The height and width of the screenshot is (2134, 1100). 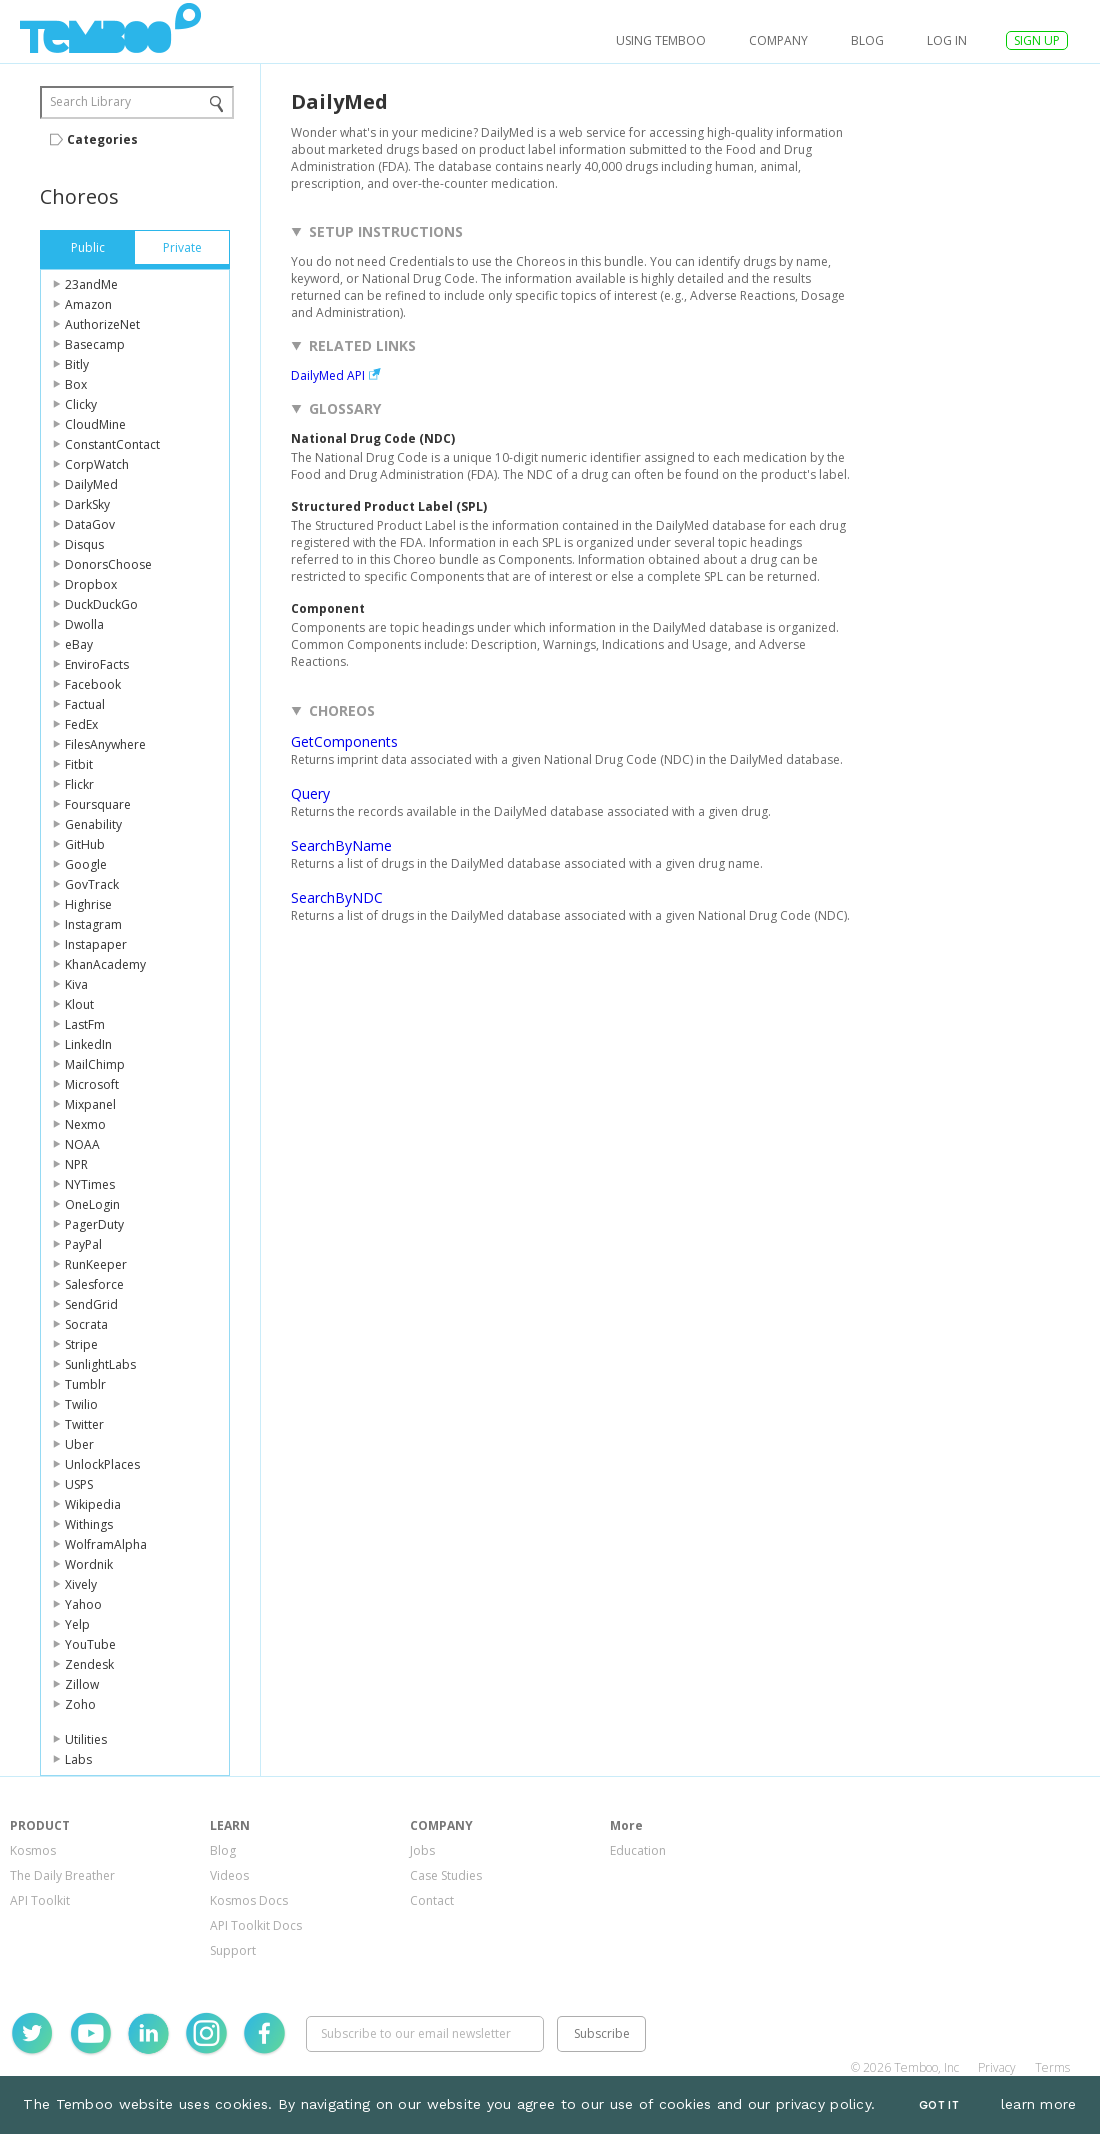 I want to click on ConstantContact, so click(x=112, y=444).